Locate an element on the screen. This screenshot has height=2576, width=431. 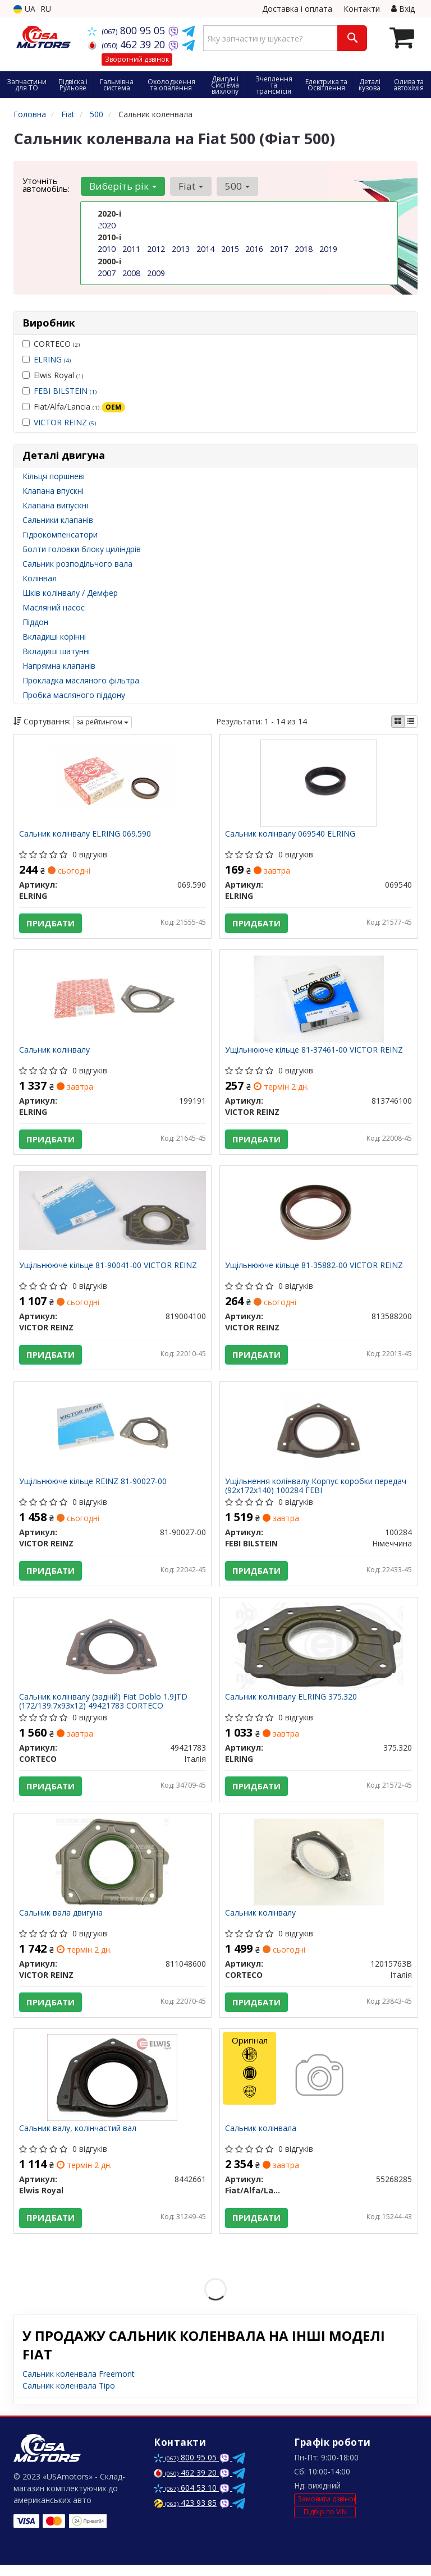
800 95 05 is located at coordinates (128, 30).